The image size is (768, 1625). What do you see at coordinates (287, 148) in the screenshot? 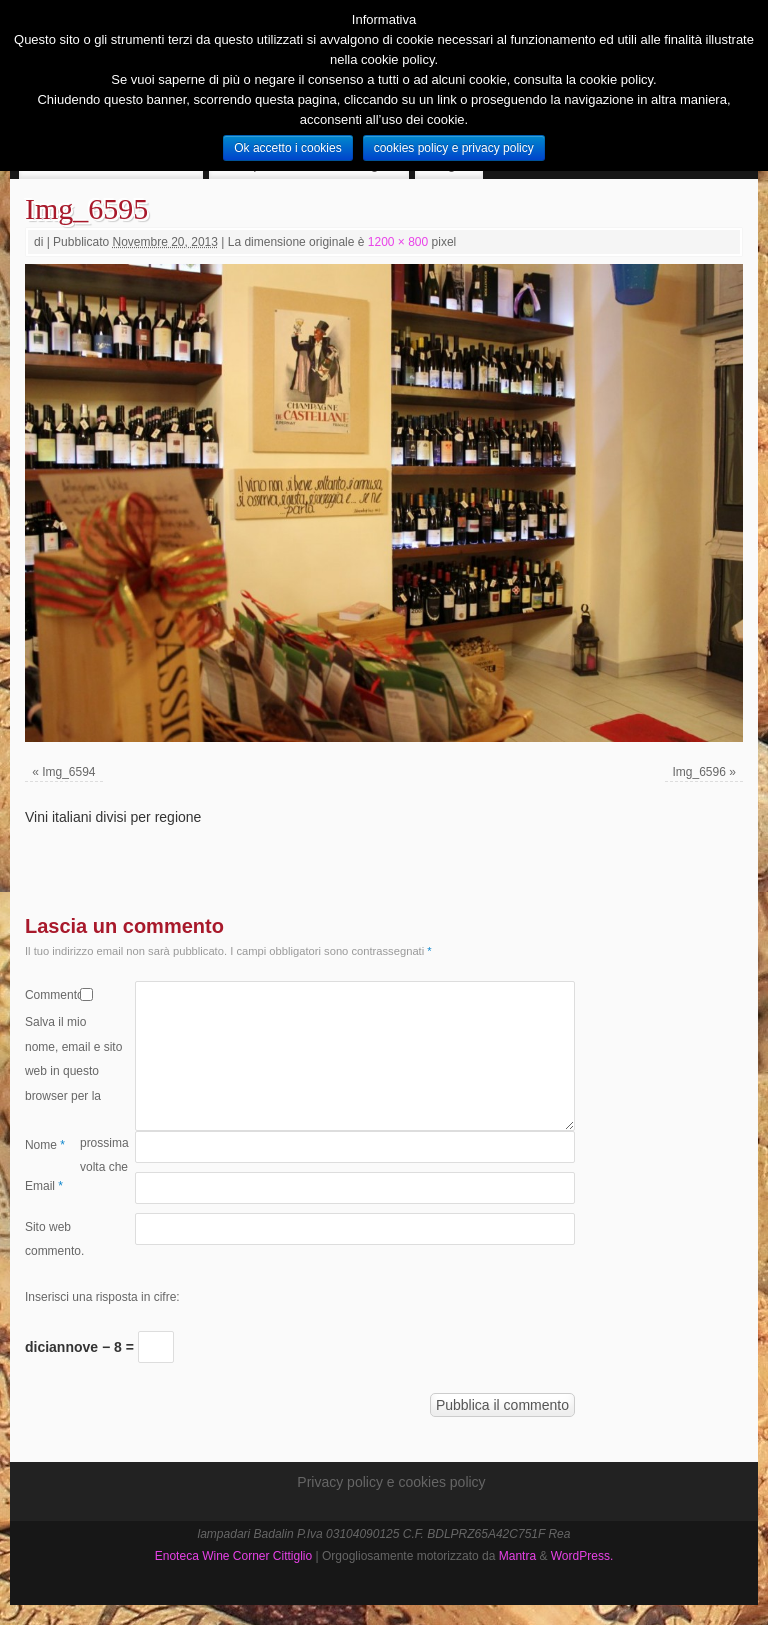
I see `Ok accetto i cookies` at bounding box center [287, 148].